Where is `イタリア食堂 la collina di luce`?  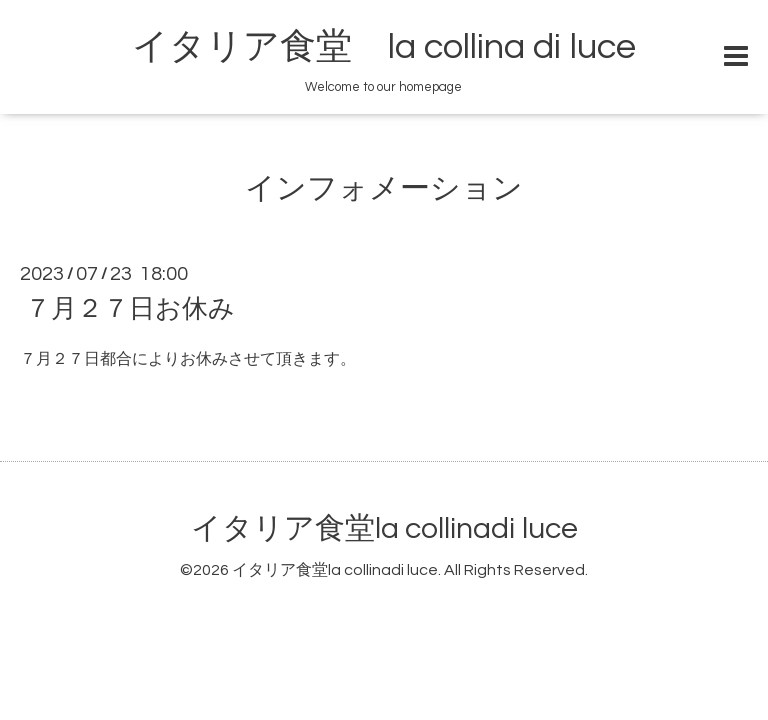
イタリア食堂 la collina di luce is located at coordinates (384, 47).